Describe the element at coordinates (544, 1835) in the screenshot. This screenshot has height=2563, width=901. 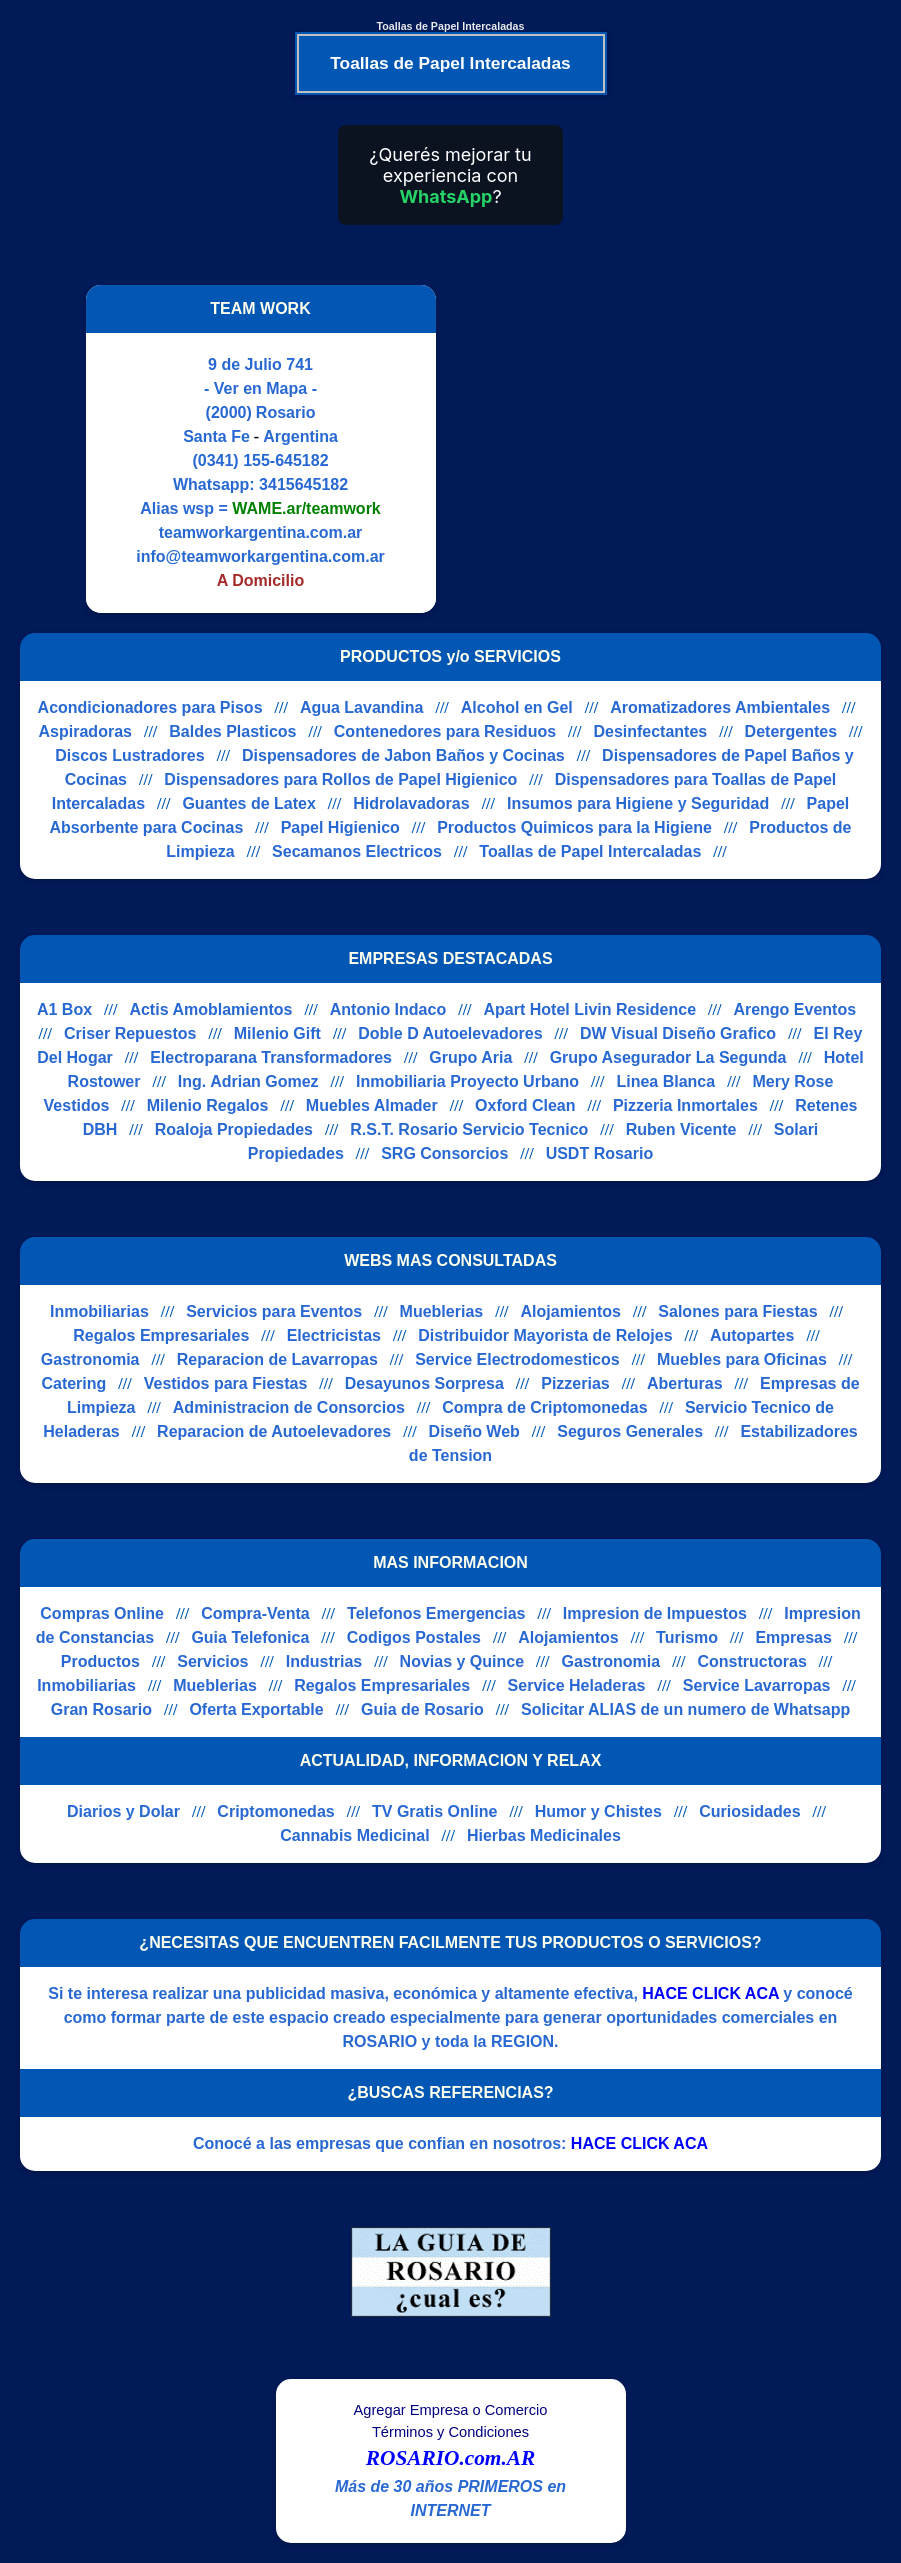
I see `Hierbas Medicinales` at that location.